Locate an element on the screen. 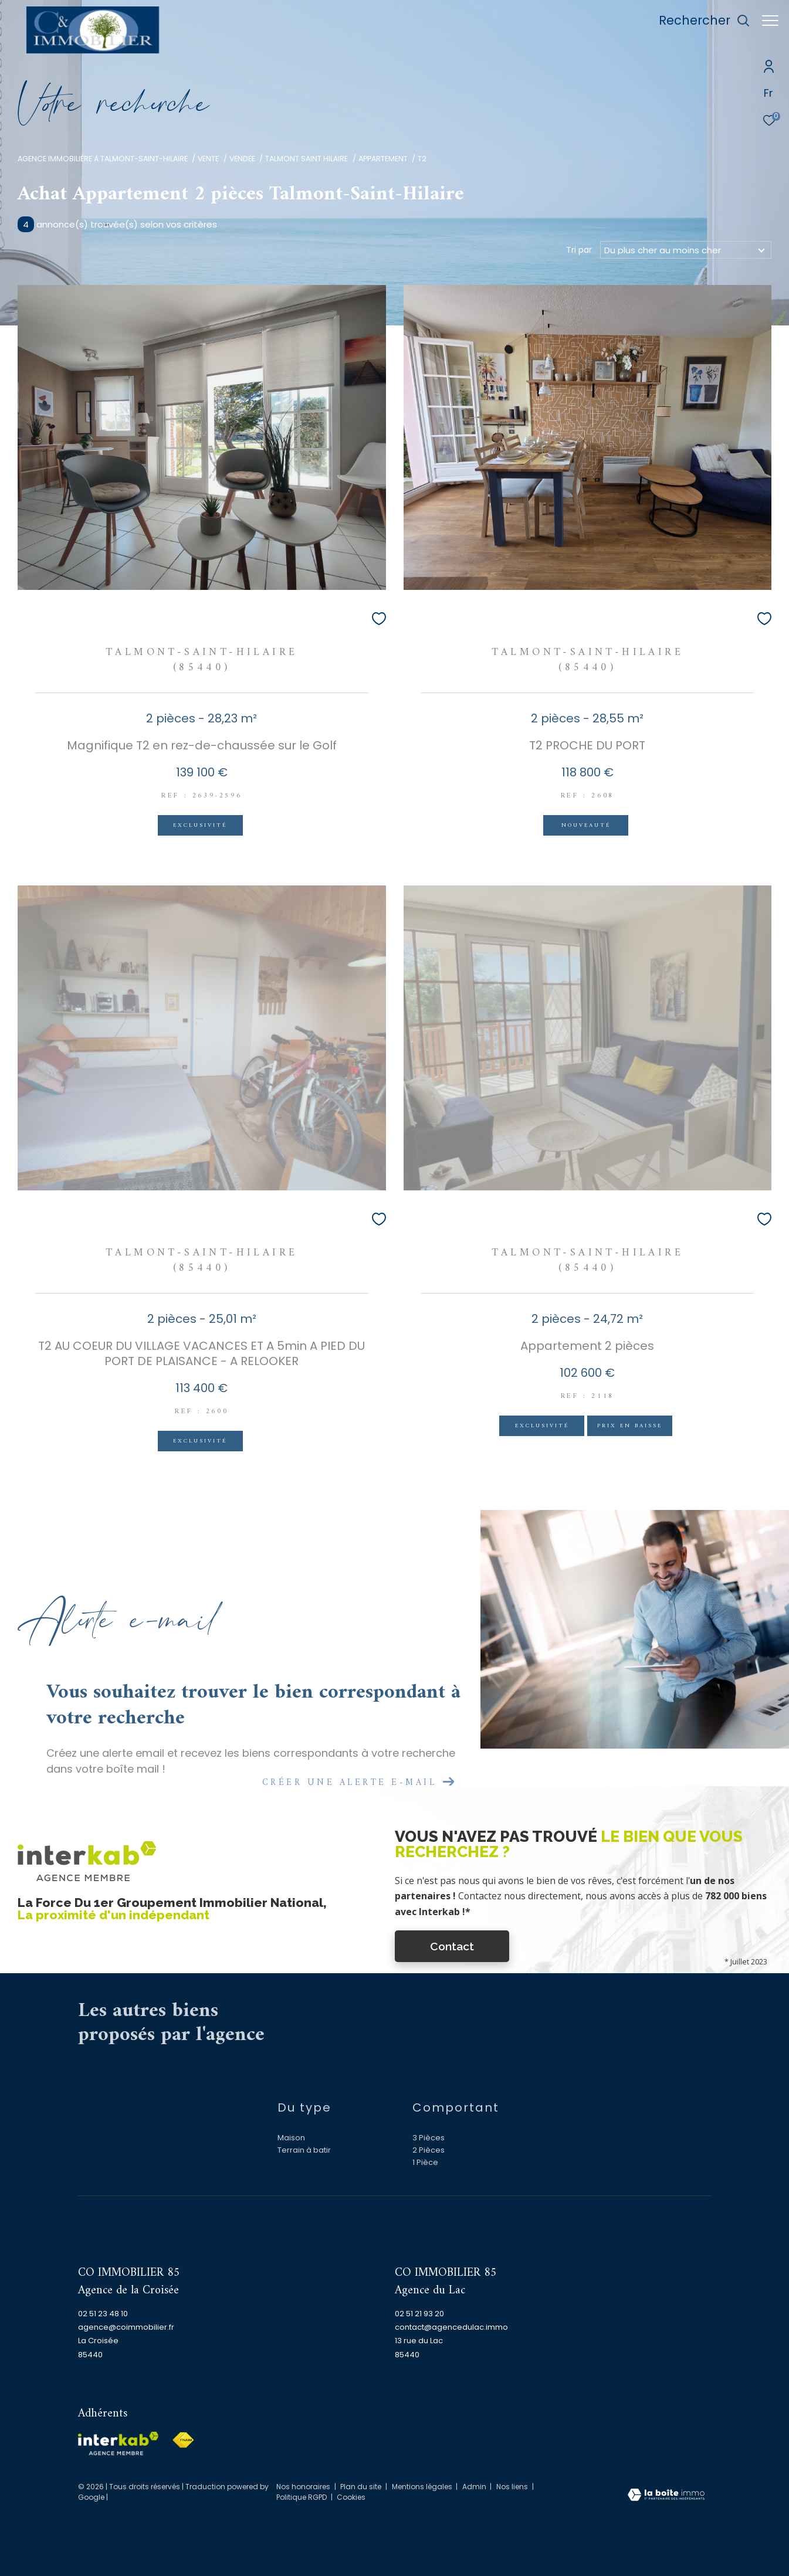 Image resolution: width=789 pixels, height=2576 pixels. Politique RGPD is located at coordinates (301, 2497).